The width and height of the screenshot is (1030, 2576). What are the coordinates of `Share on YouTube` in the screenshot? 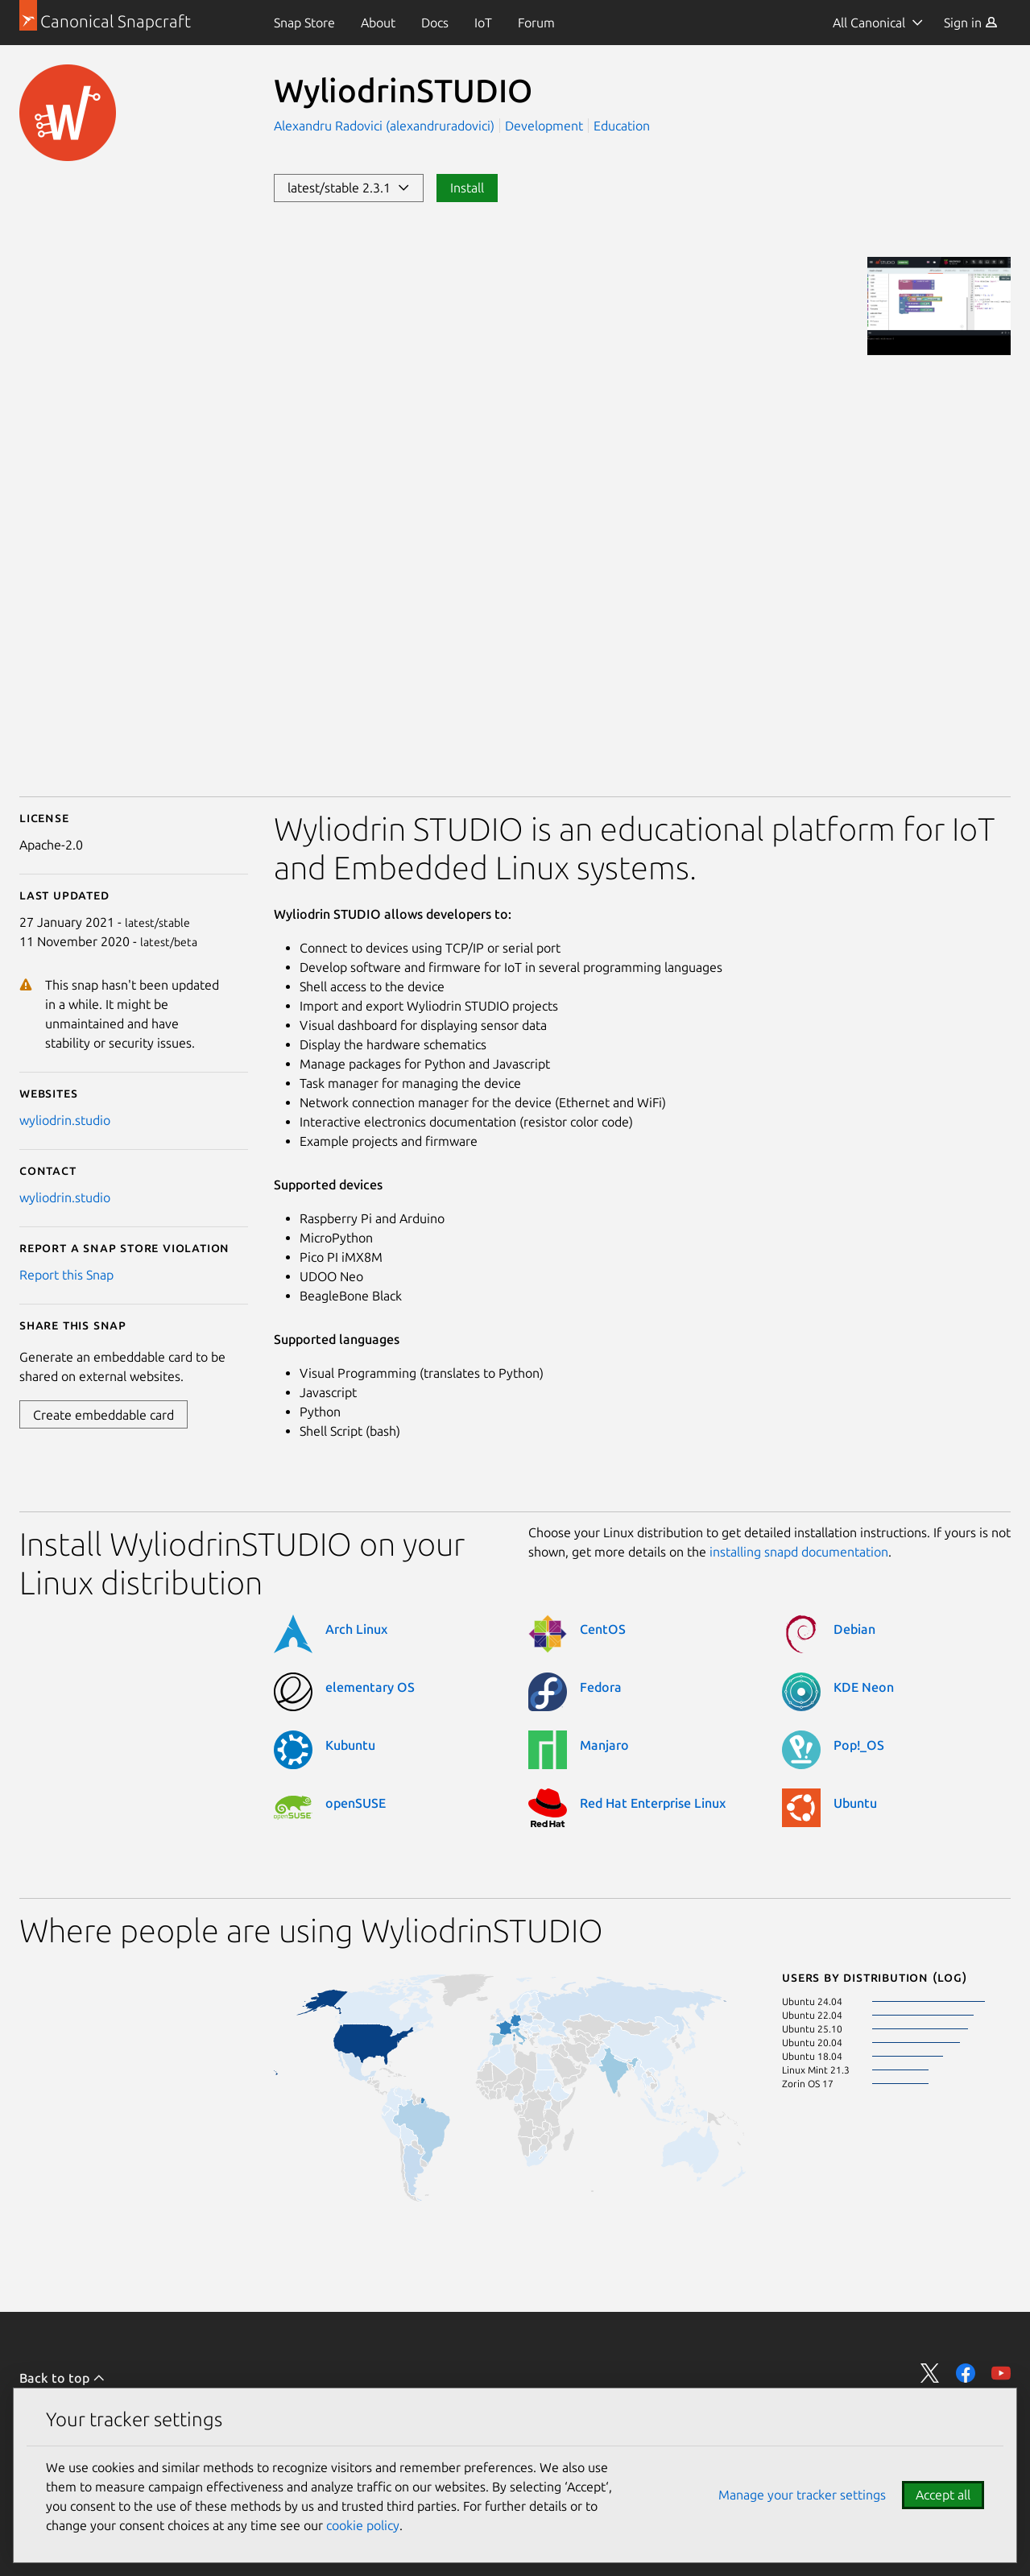 It's located at (1001, 2373).